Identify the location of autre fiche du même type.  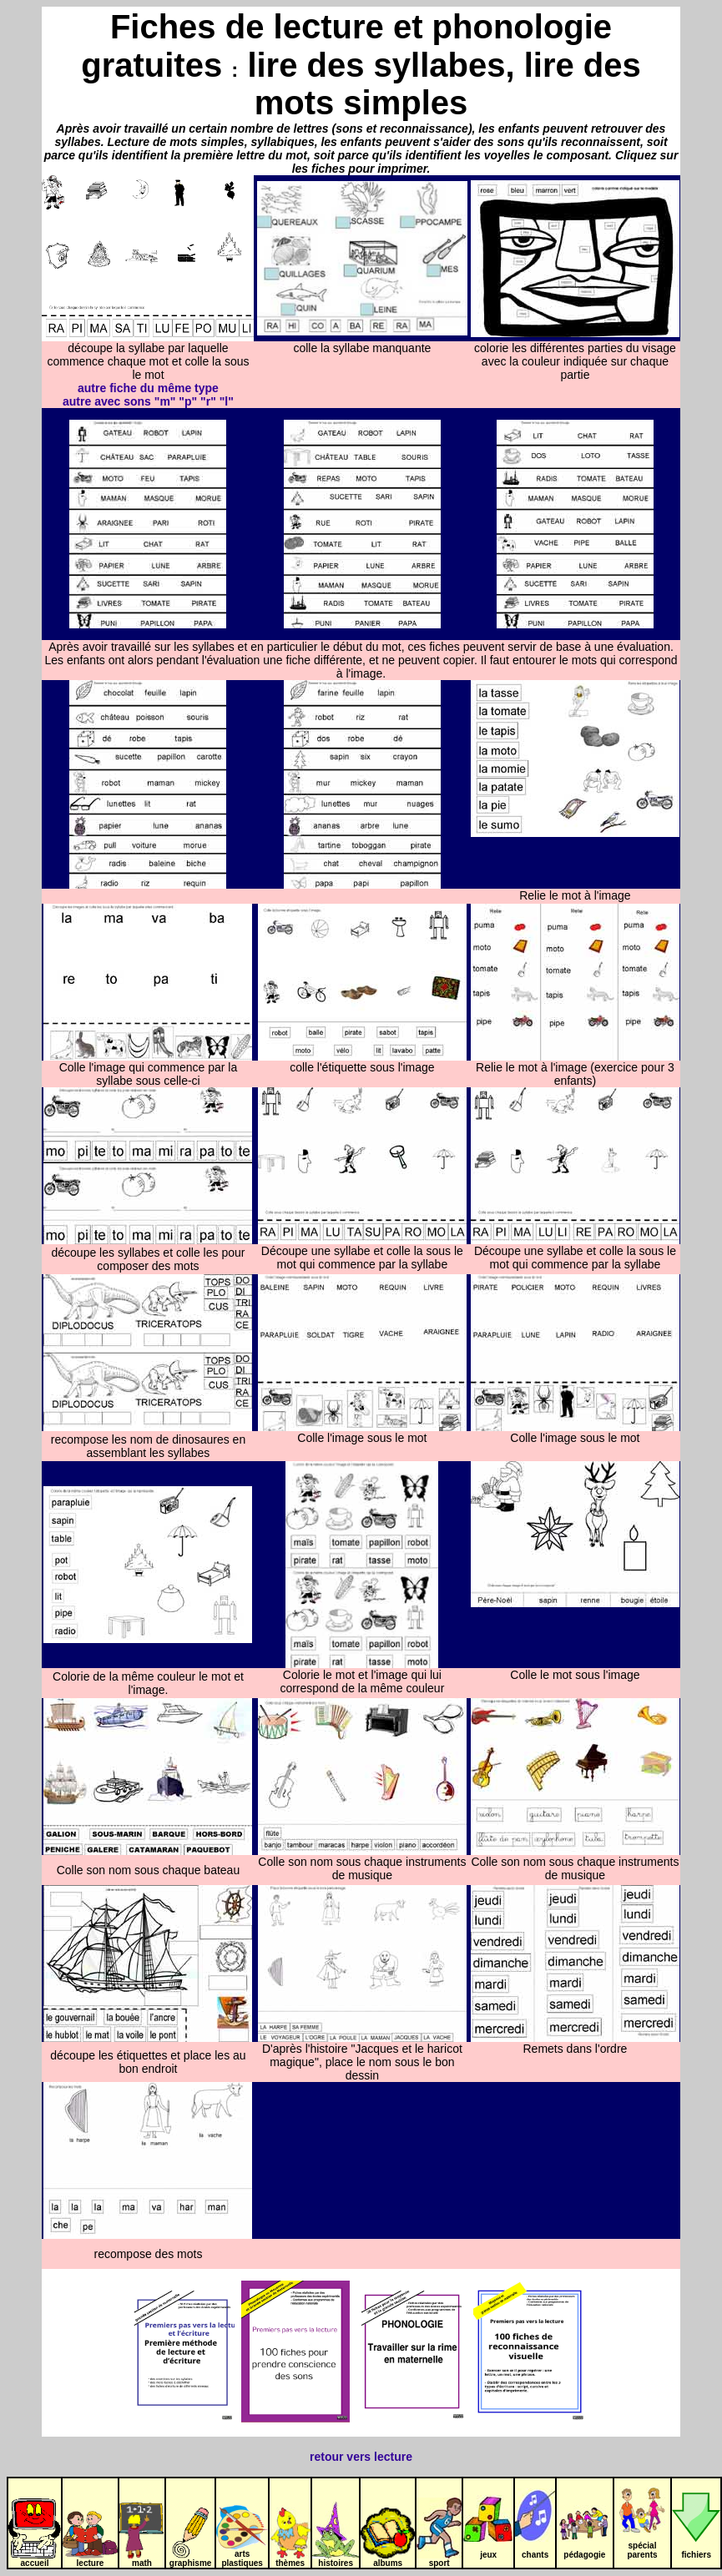
(148, 388).